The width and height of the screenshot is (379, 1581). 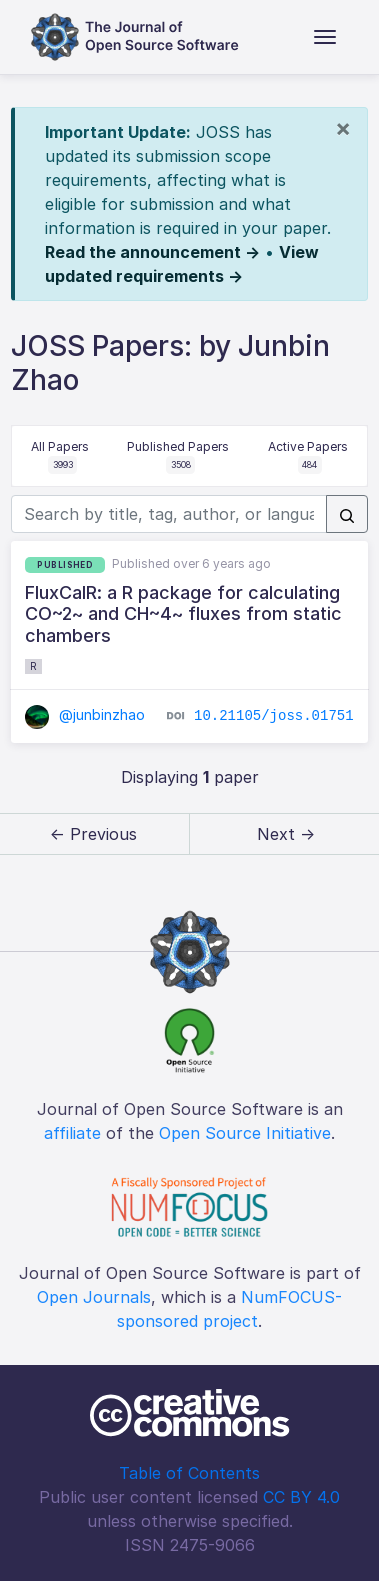 I want to click on Read the announcement →, so click(x=152, y=252).